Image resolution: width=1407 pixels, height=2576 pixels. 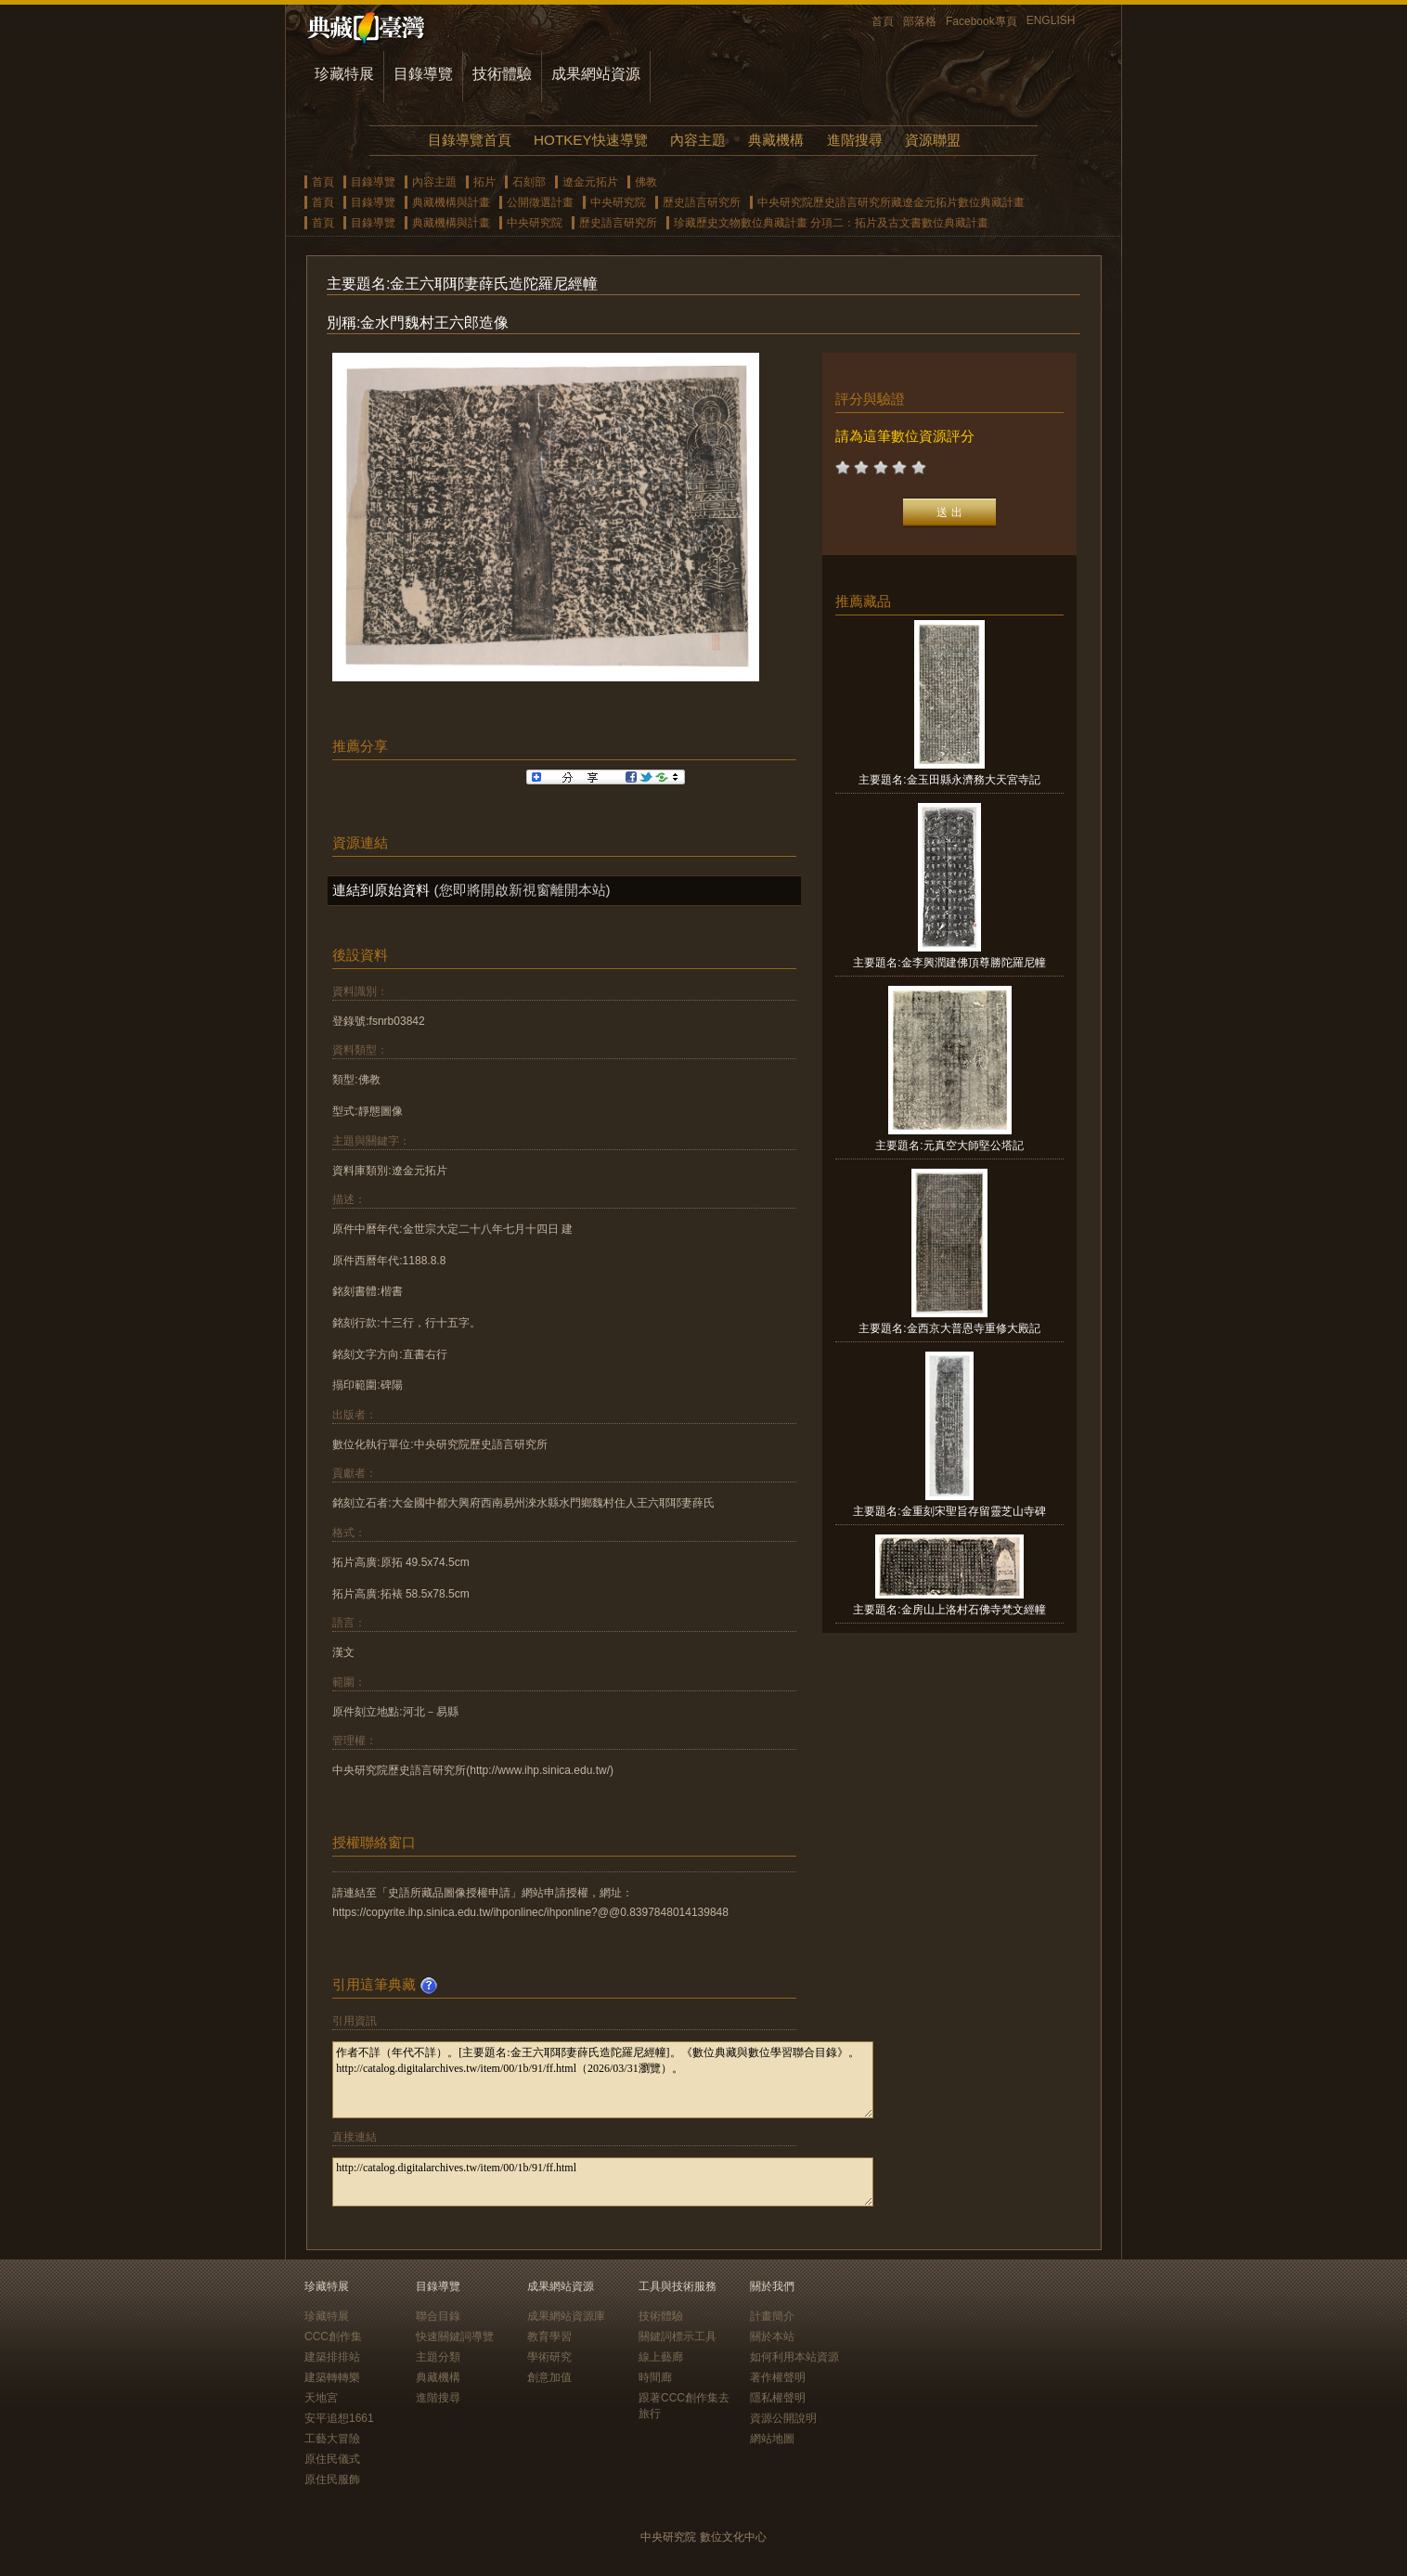 I want to click on http://catalog.digitalarchives.tw/item/00/1b/91/ff.html, so click(x=602, y=2182).